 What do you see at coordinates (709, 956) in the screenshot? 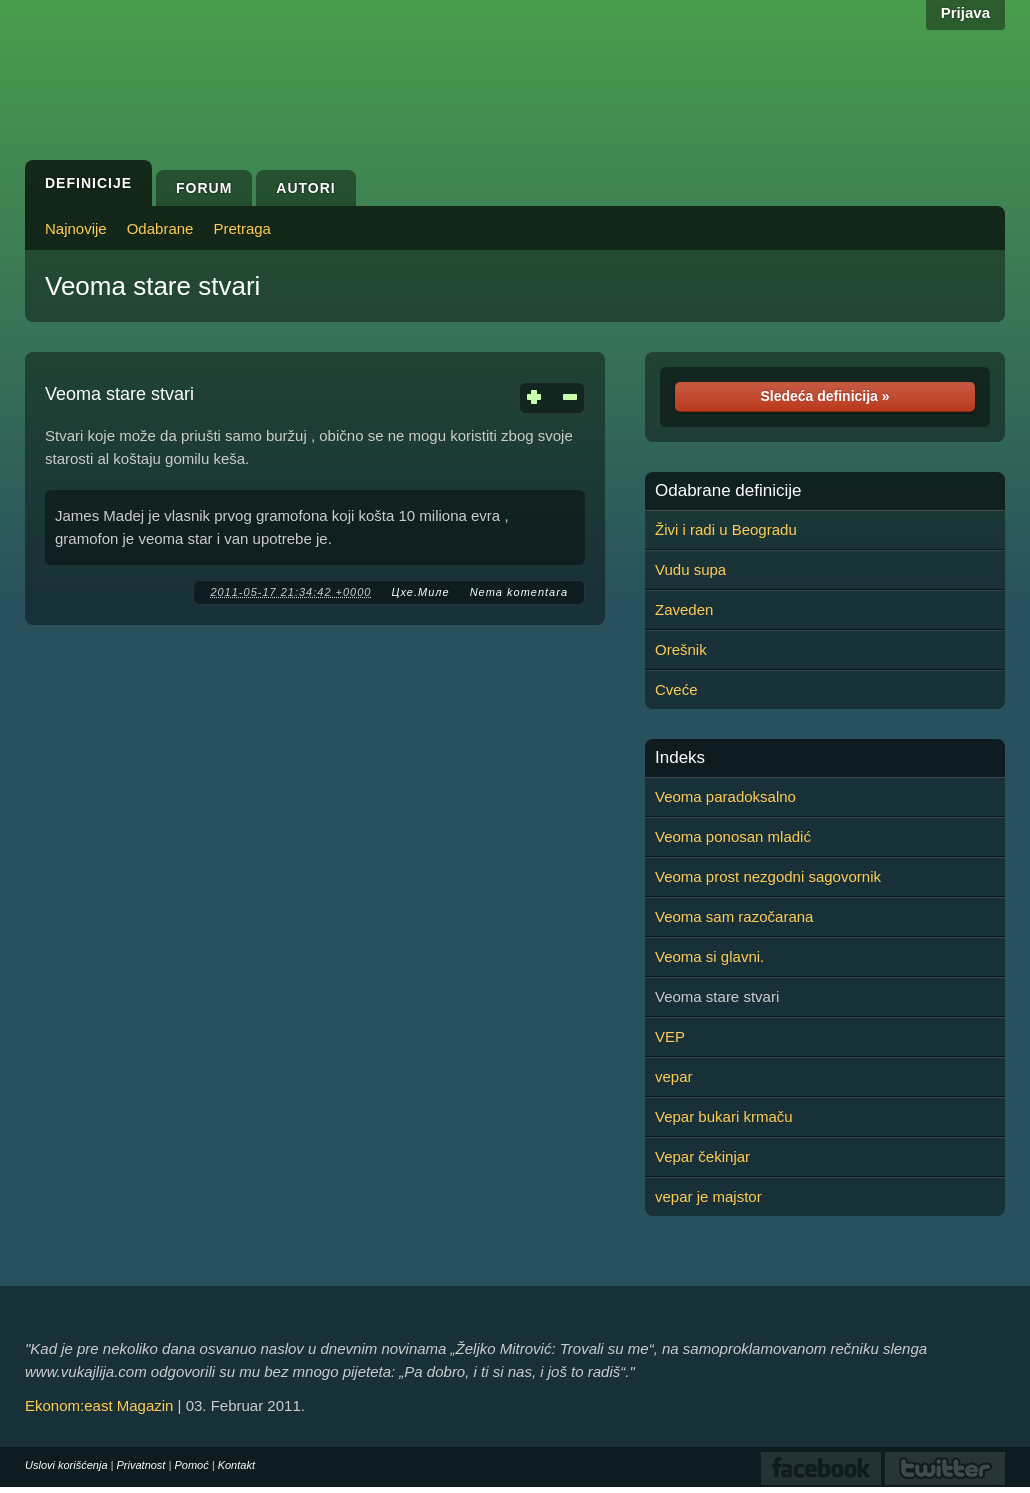
I see `Veoma si glavni.` at bounding box center [709, 956].